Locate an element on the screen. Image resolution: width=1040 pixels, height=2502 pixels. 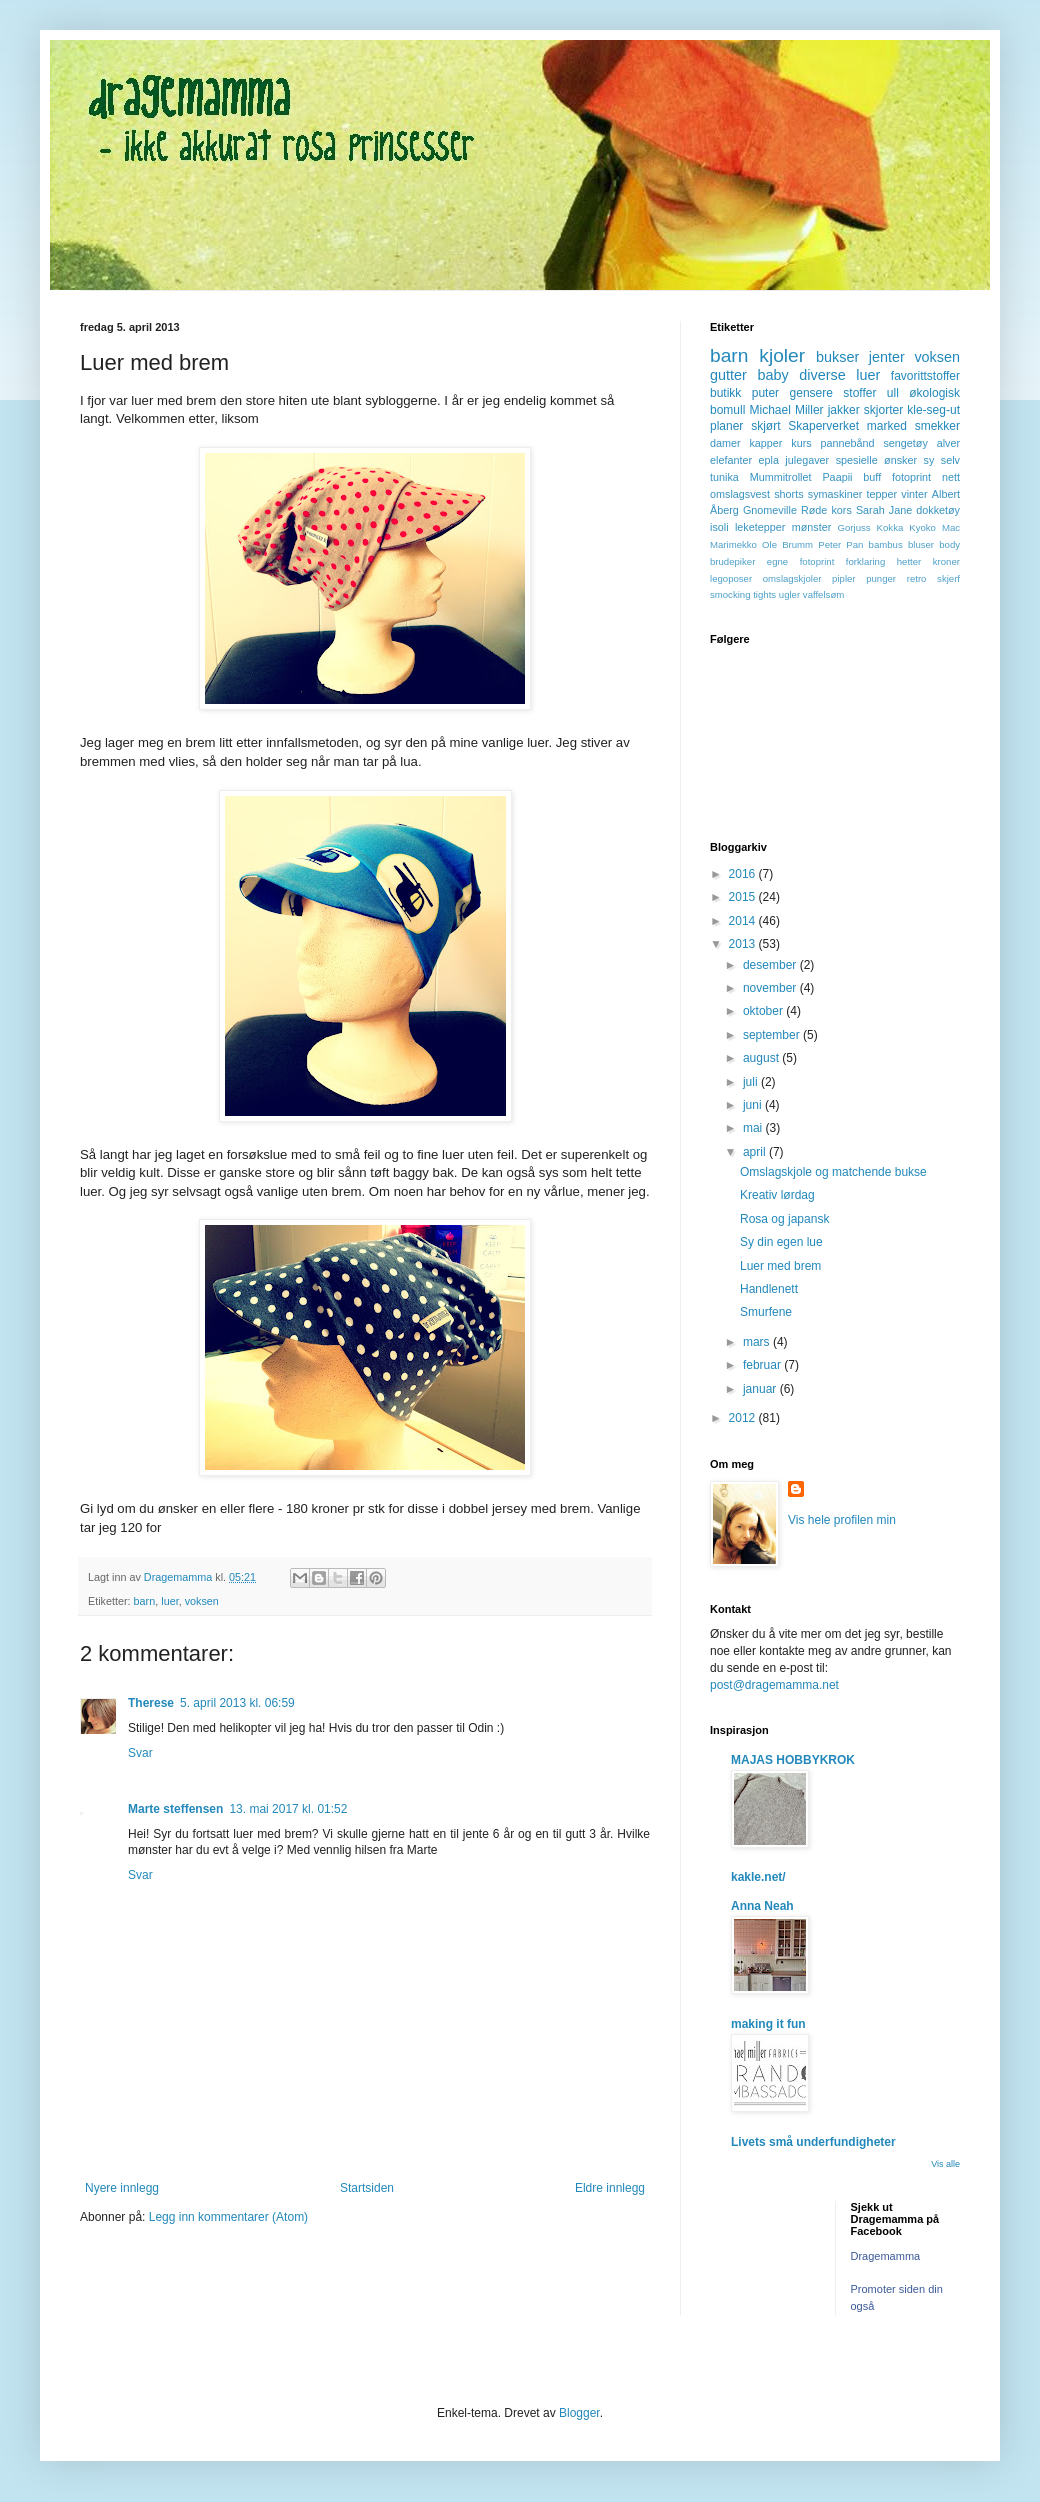
Startsiden is located at coordinates (367, 2188).